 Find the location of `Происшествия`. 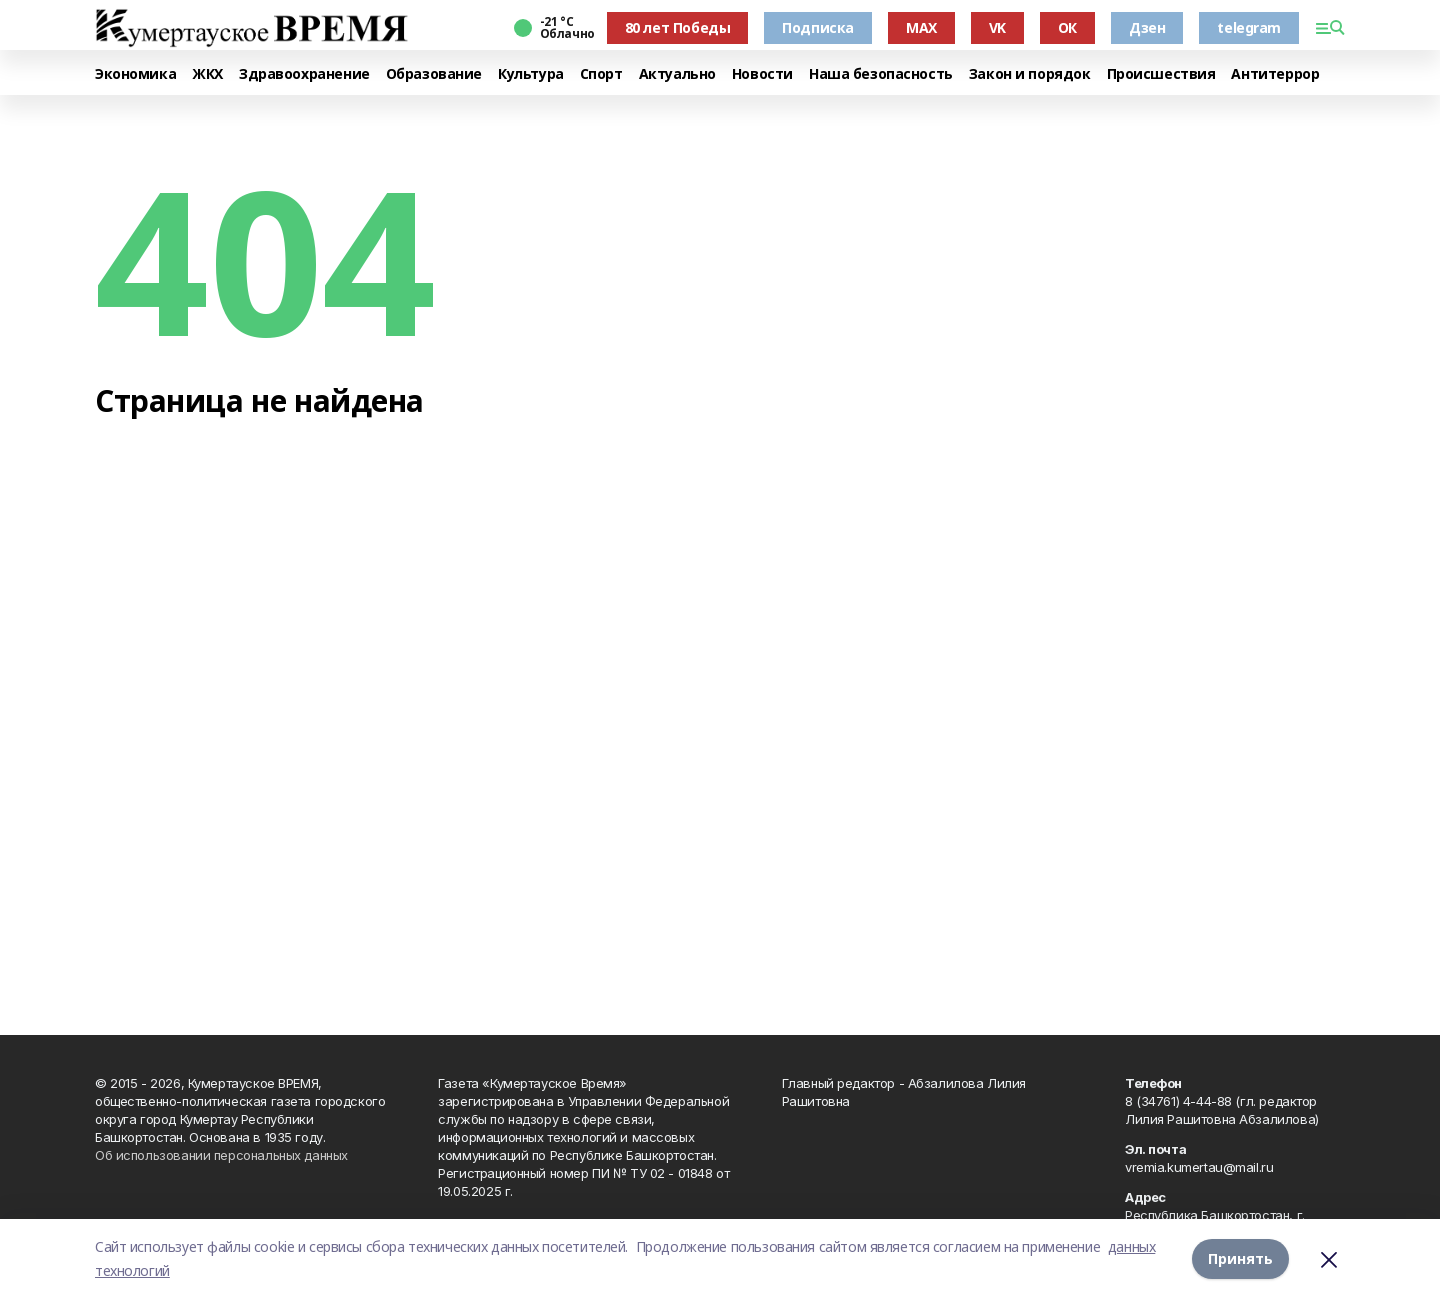

Происшествия is located at coordinates (1161, 74).